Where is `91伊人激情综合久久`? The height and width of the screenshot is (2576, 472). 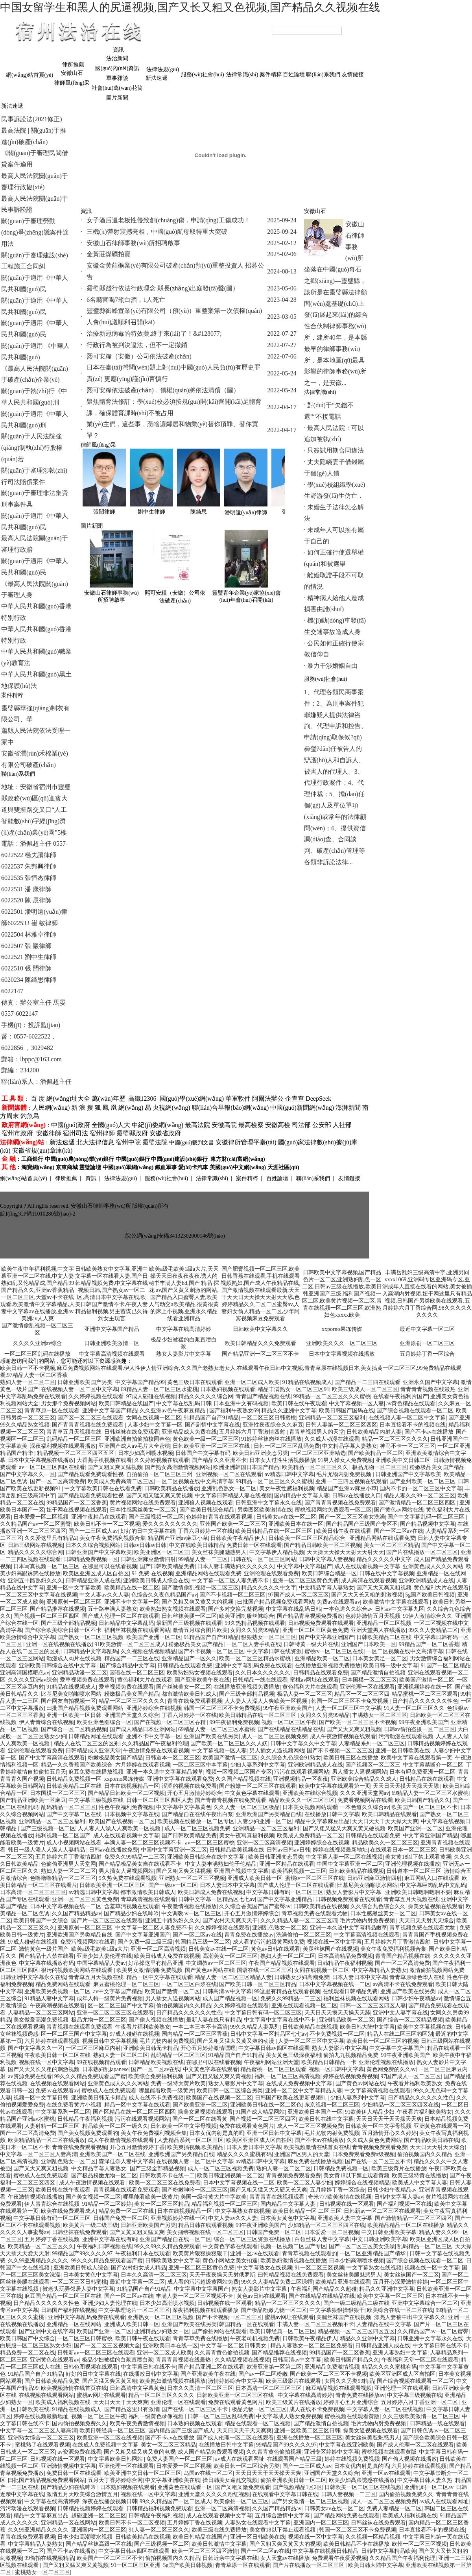
91伊人激情综合久久 is located at coordinates (427, 1616).